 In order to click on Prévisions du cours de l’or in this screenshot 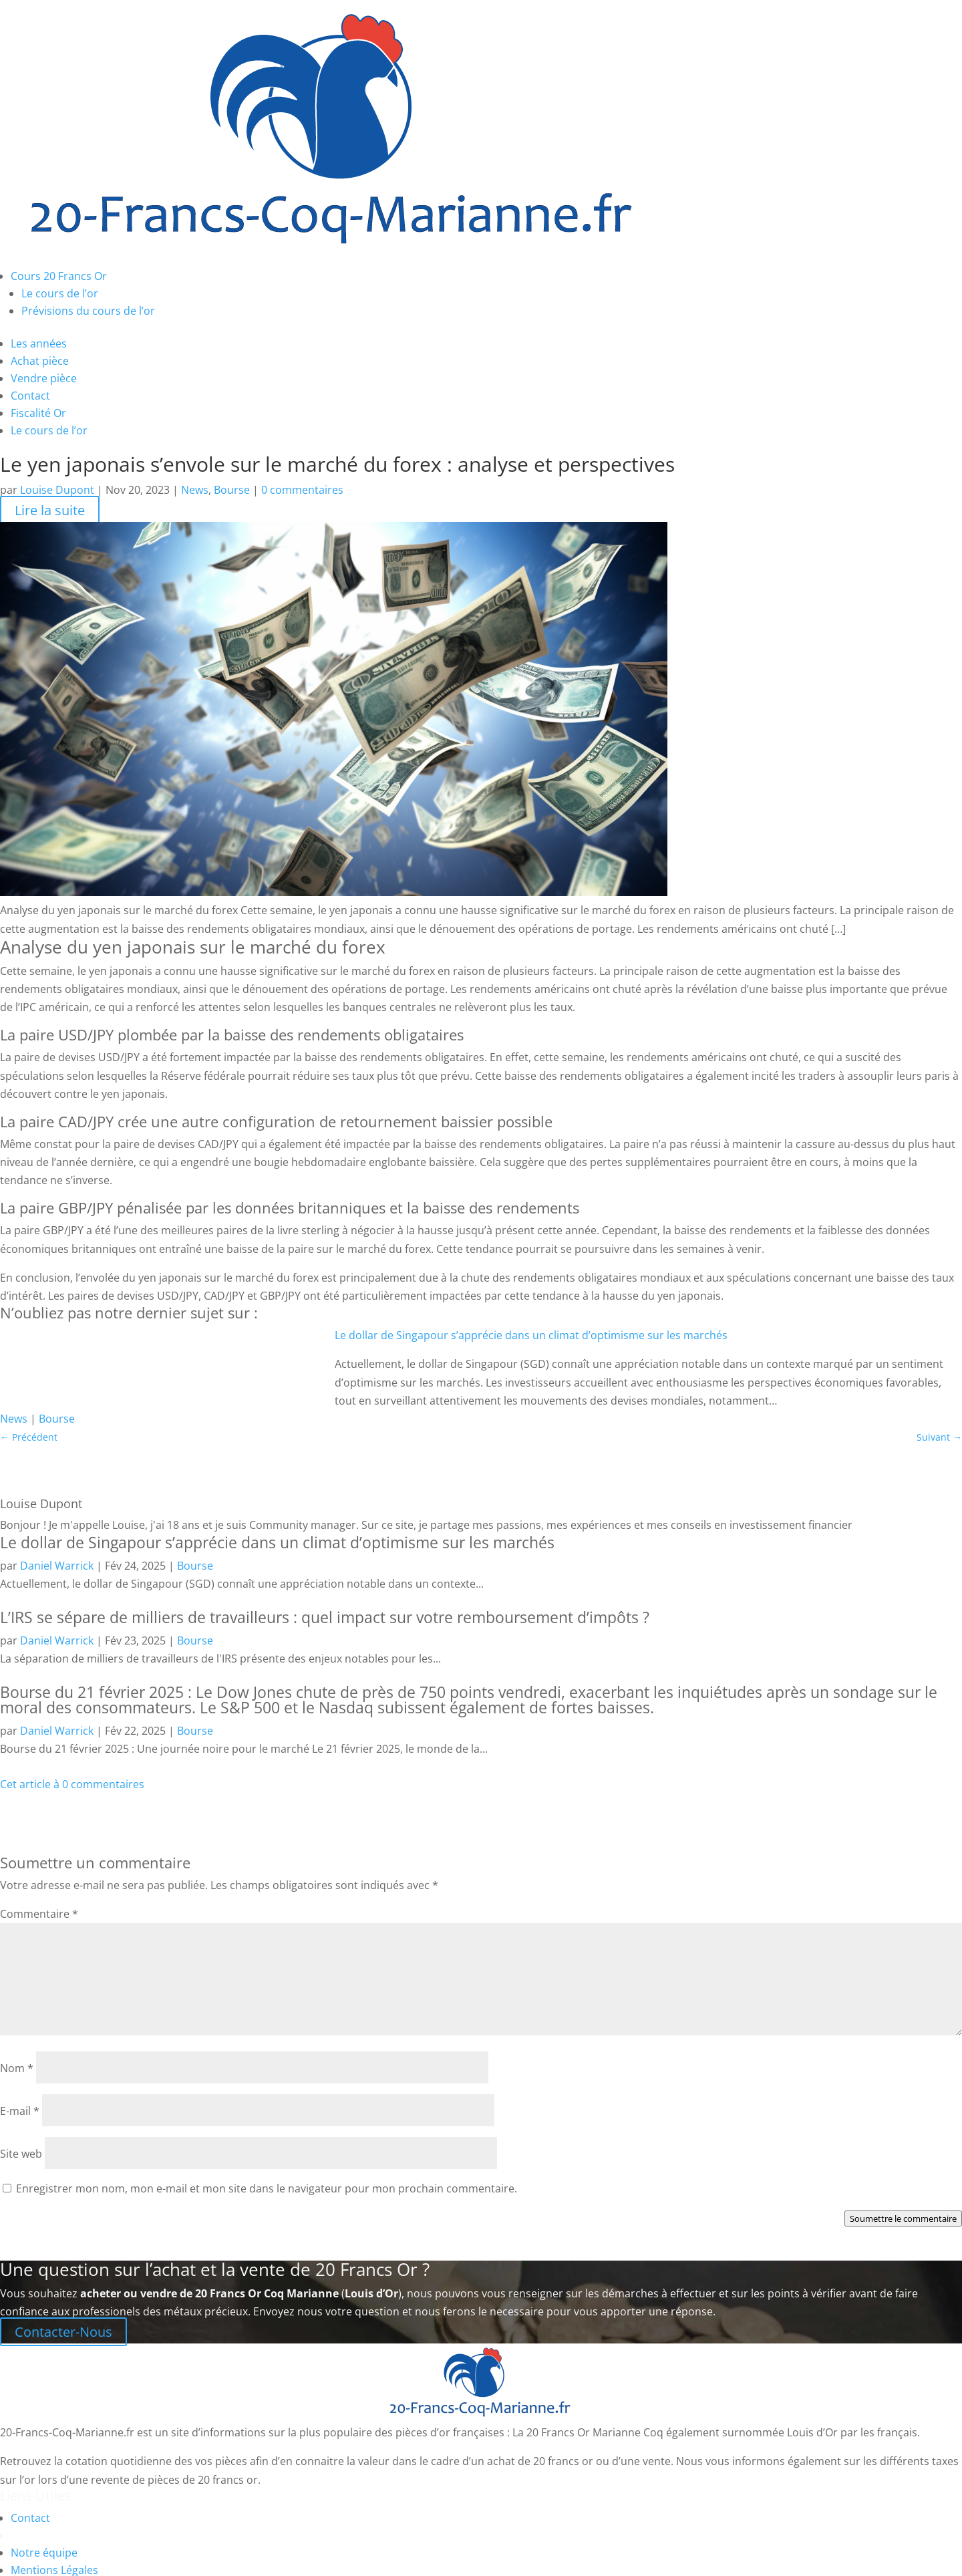, I will do `click(88, 310)`.